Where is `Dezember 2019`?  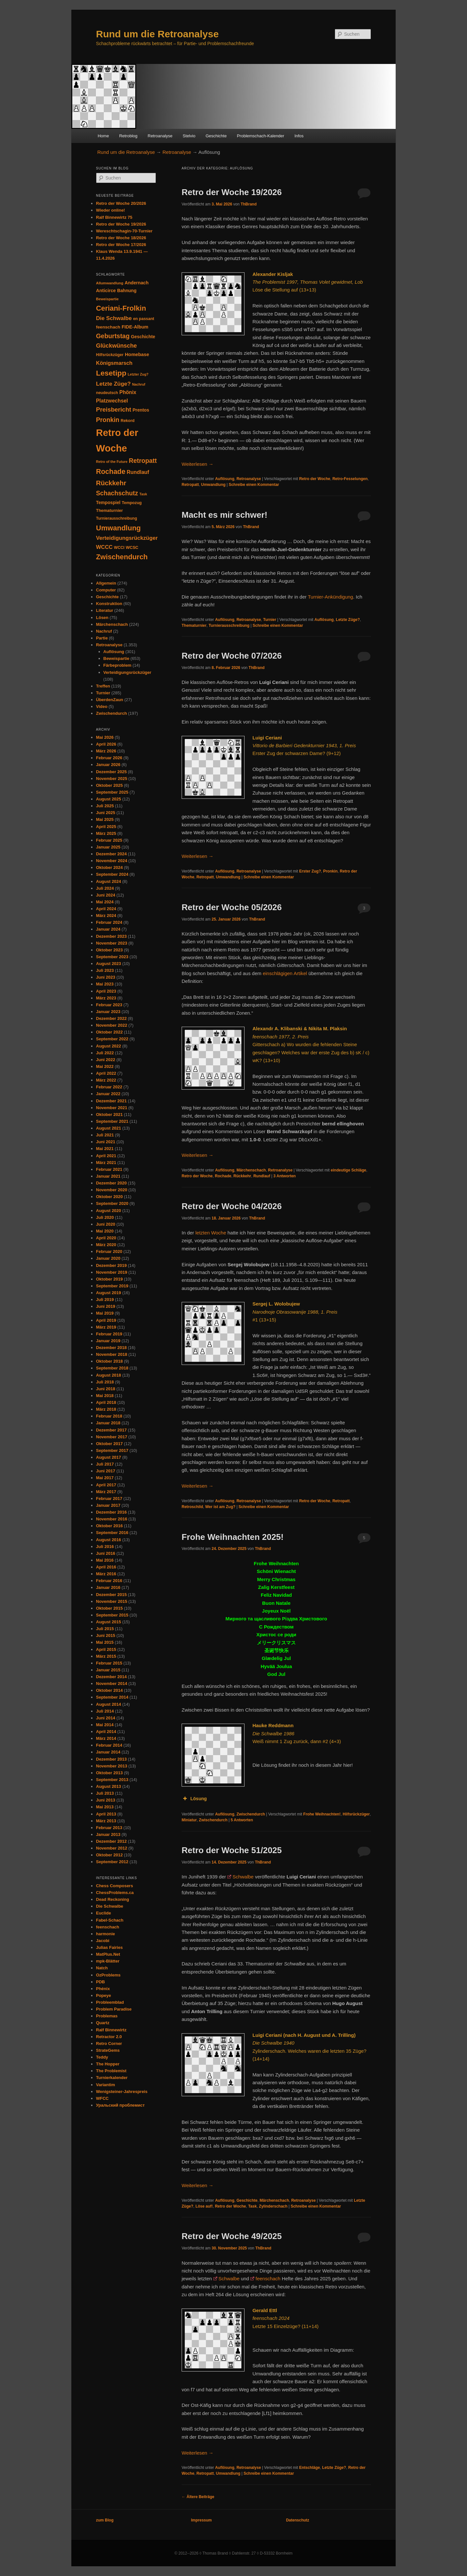
Dezember 2019 is located at coordinates (111, 1265).